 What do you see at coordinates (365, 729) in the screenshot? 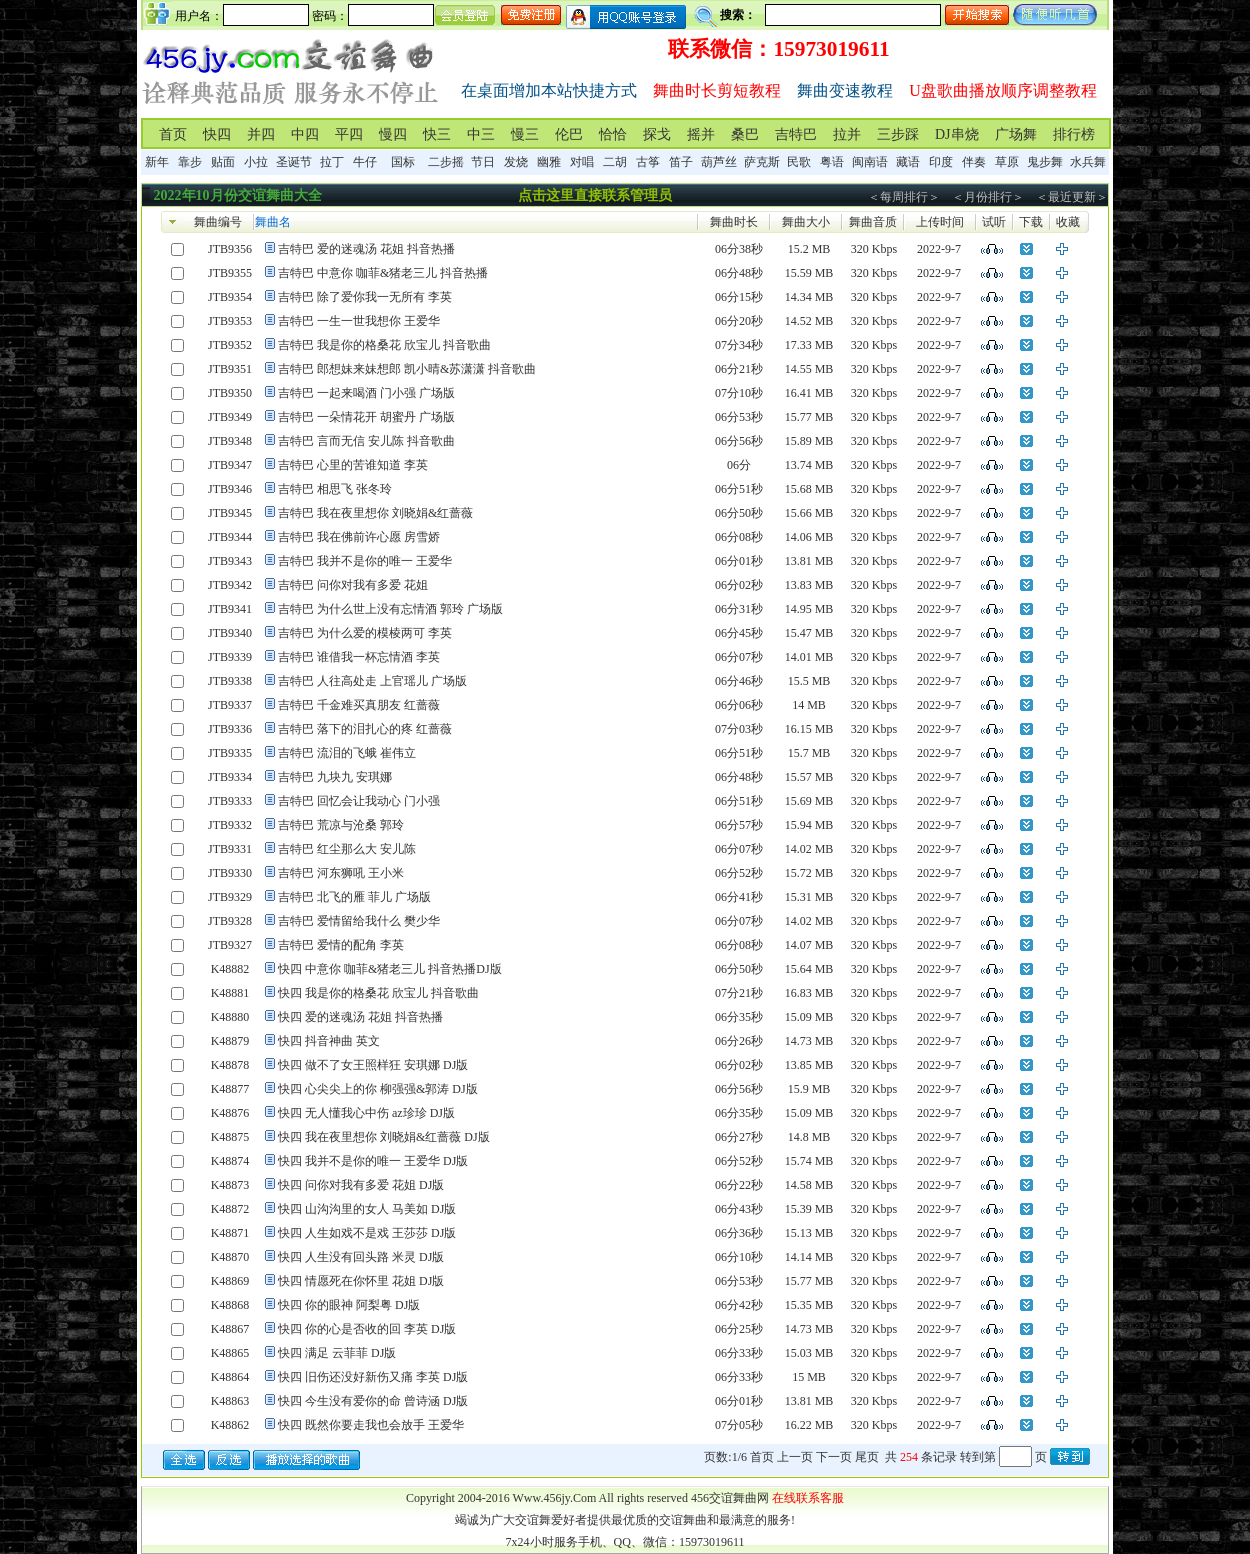
I see `吉特巴 落下的泪扎心的疼 红蔷薇` at bounding box center [365, 729].